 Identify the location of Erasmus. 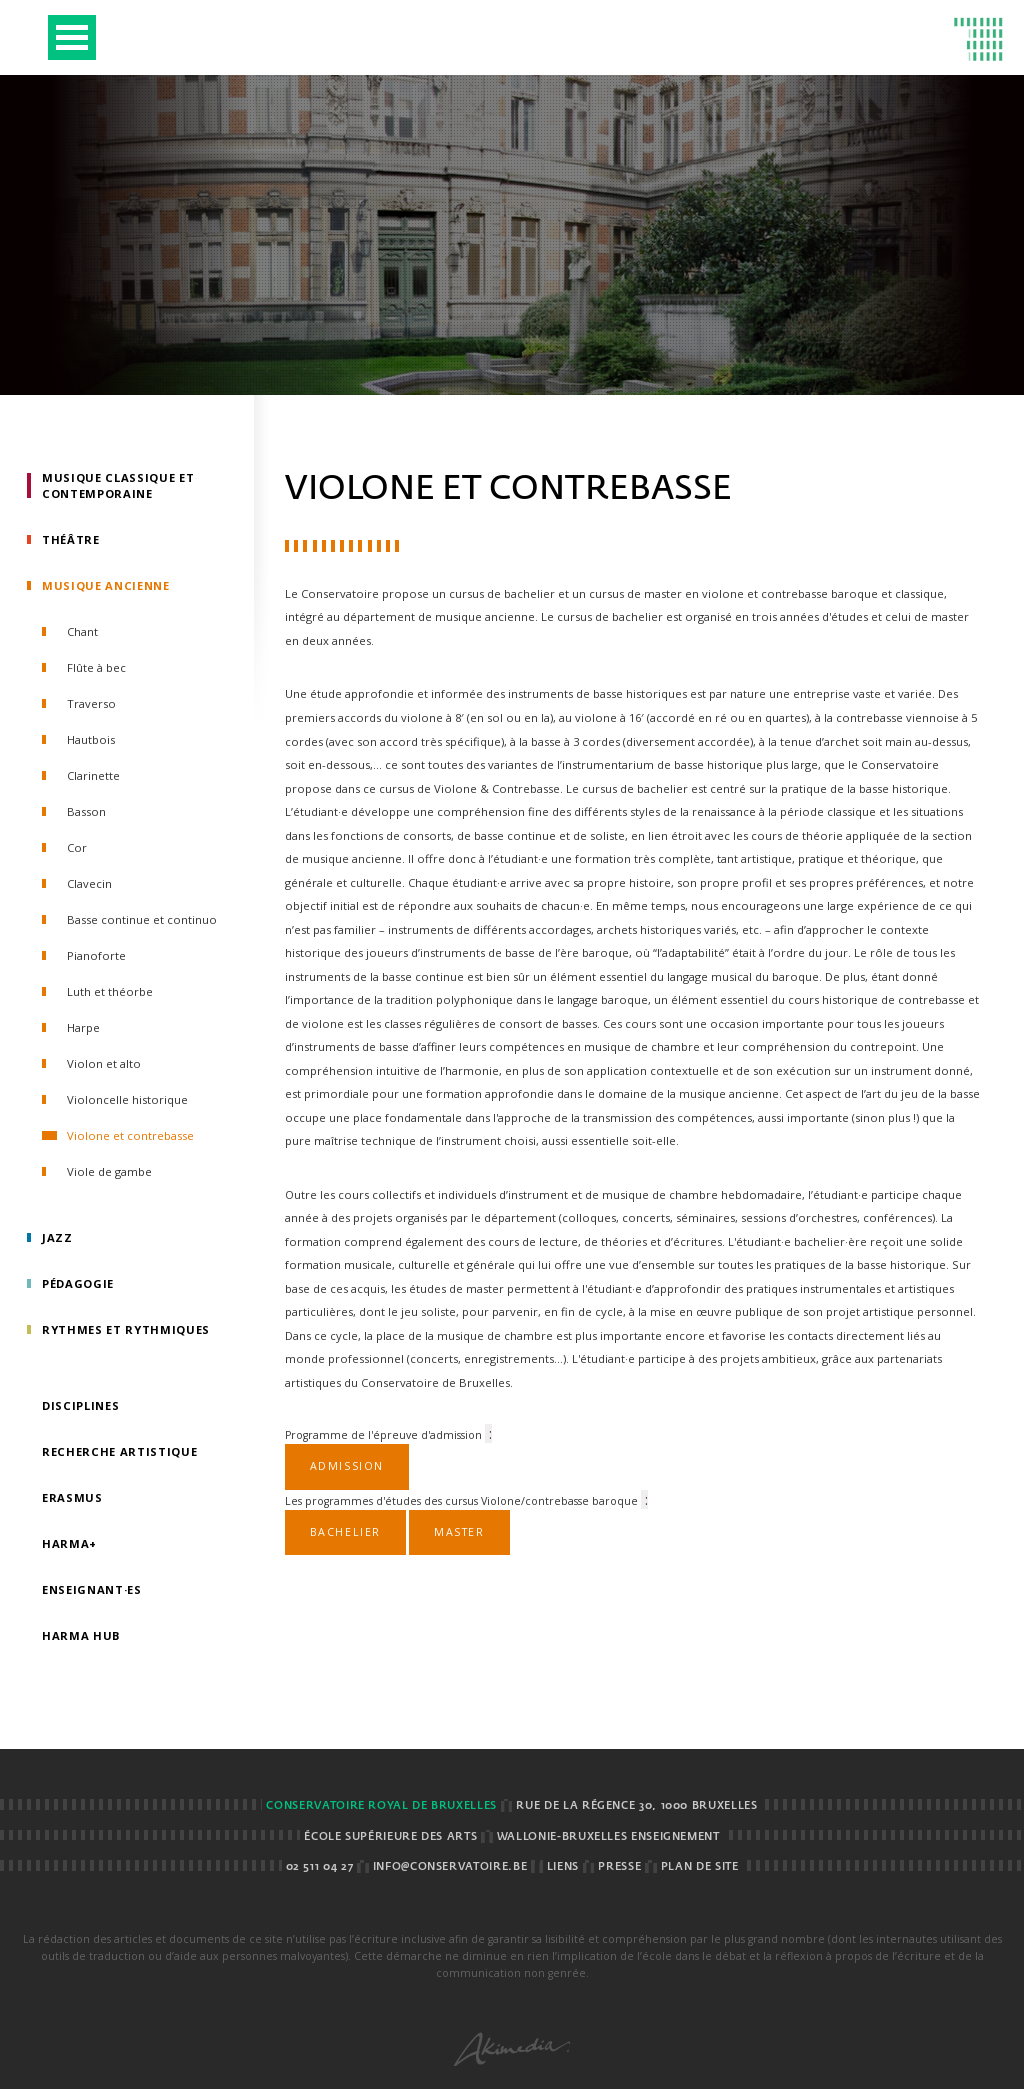
(72, 1497).